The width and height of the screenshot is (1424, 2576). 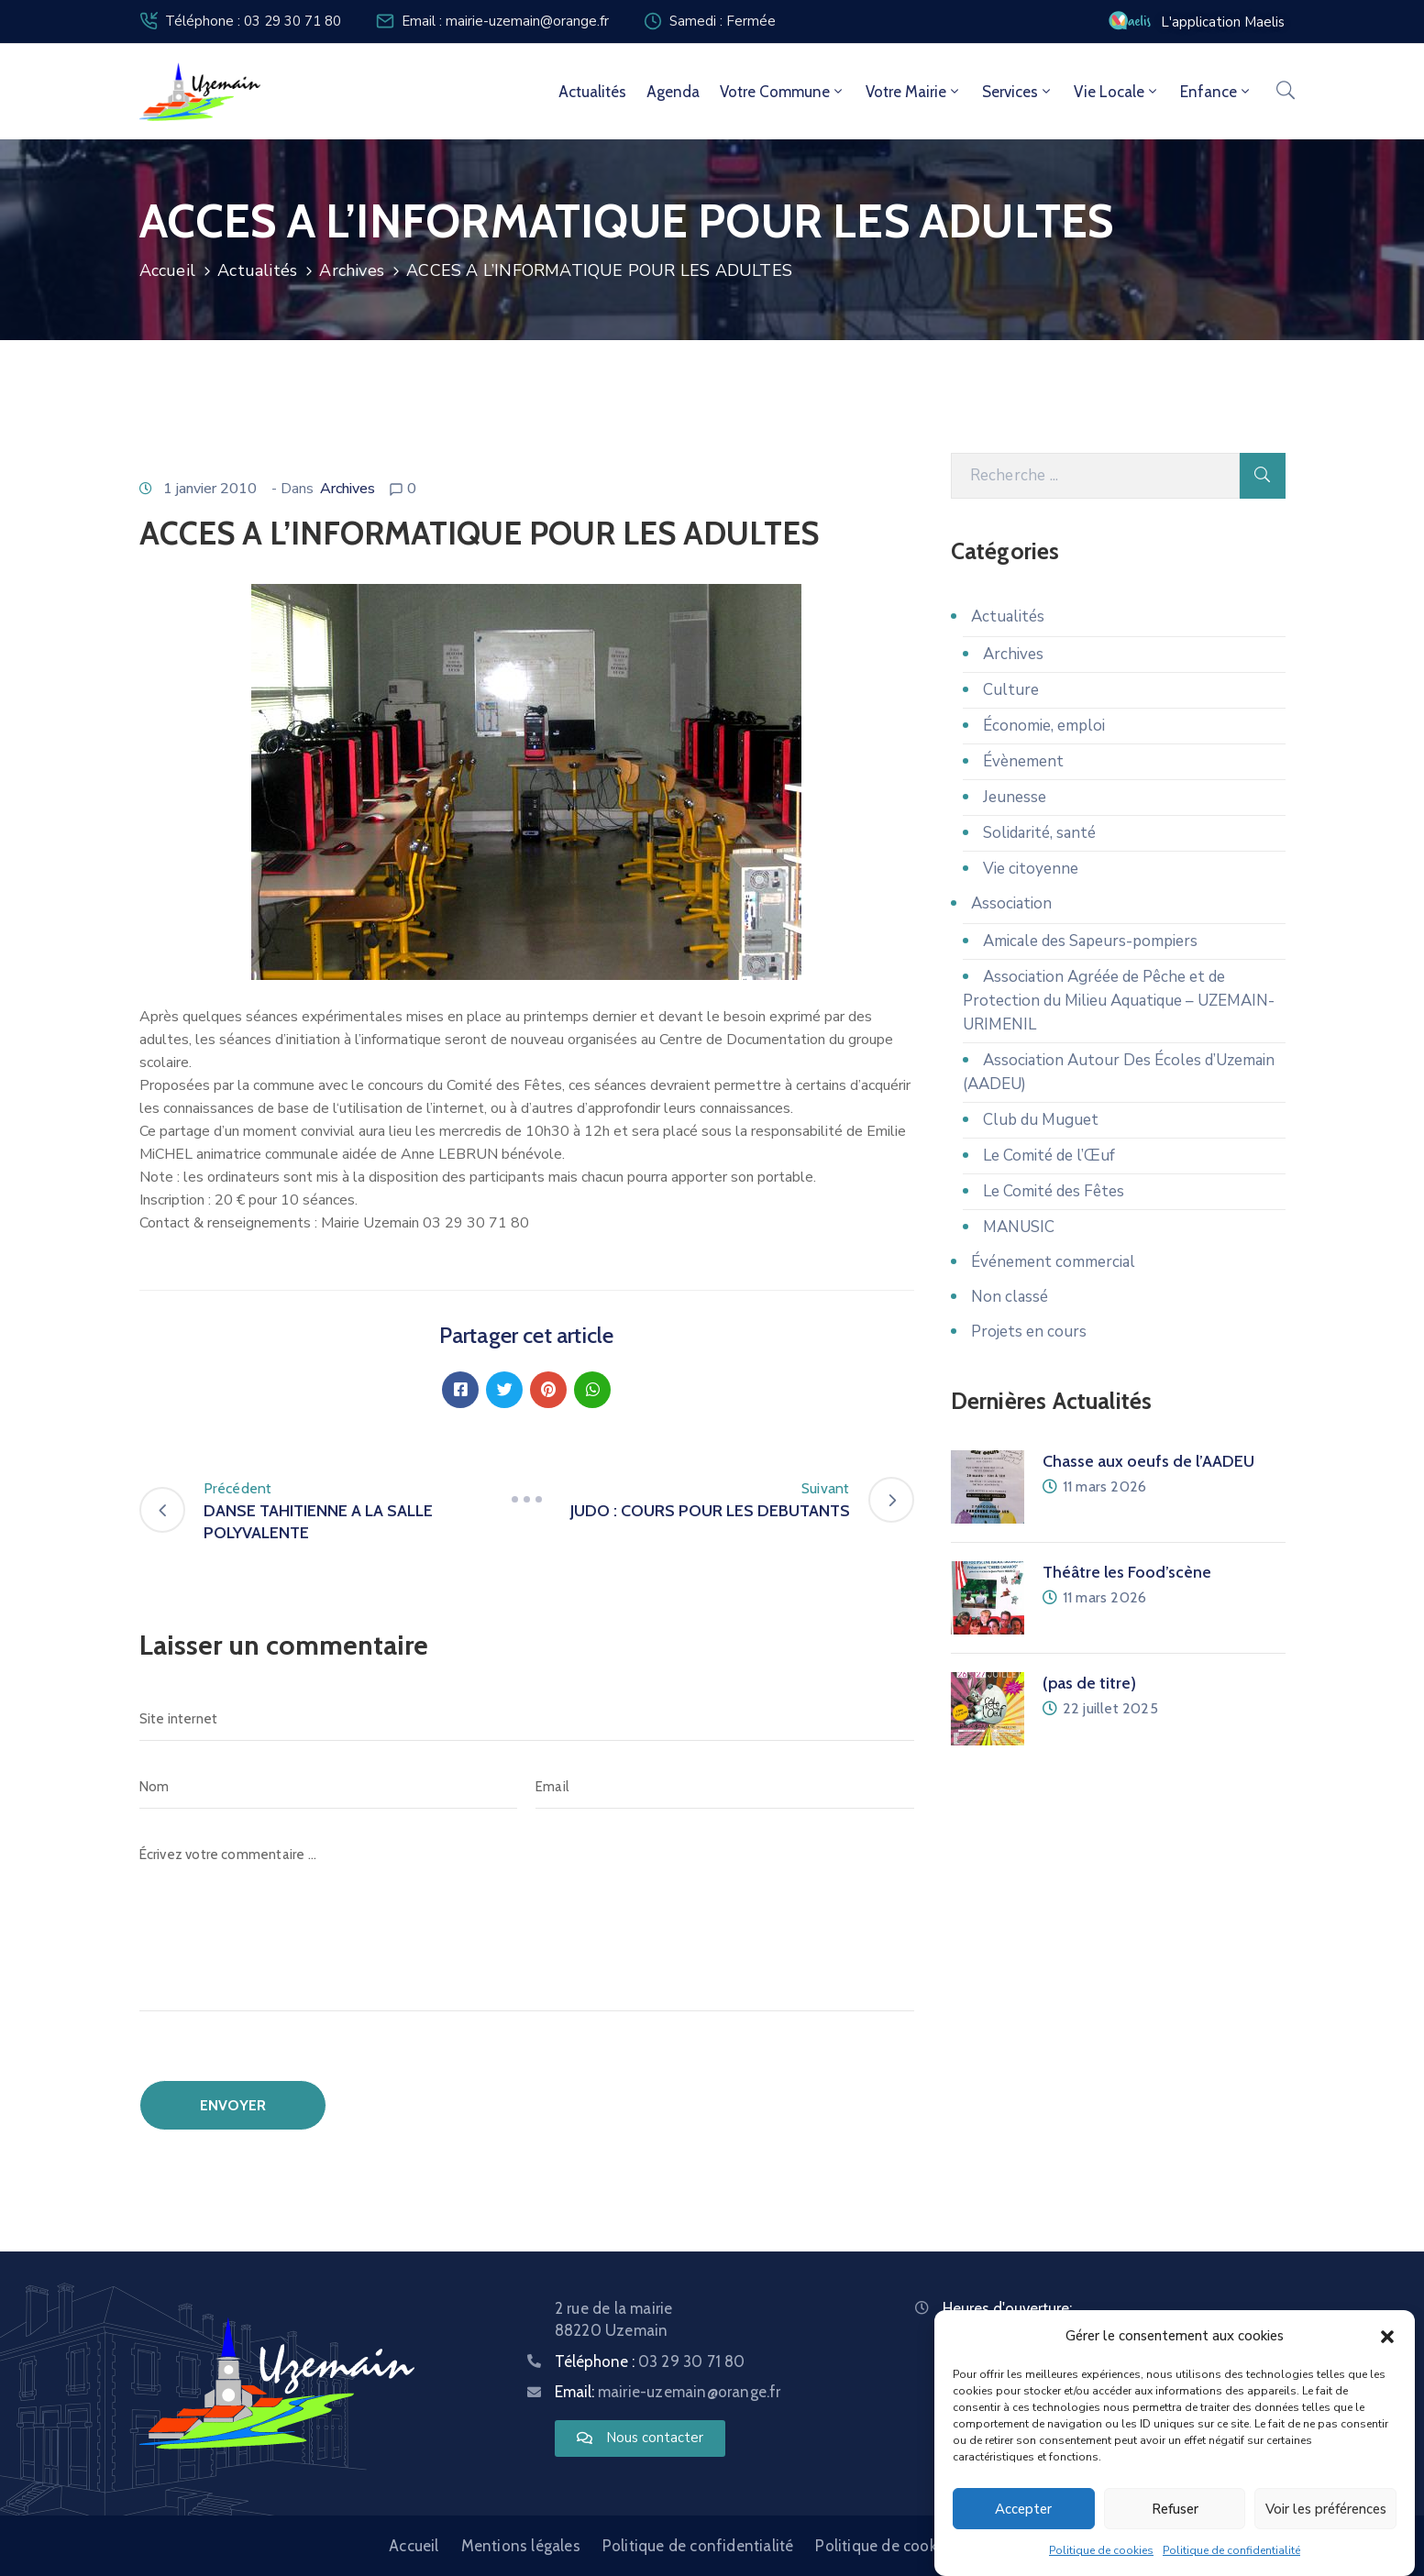 What do you see at coordinates (592, 92) in the screenshot?
I see `Actualités` at bounding box center [592, 92].